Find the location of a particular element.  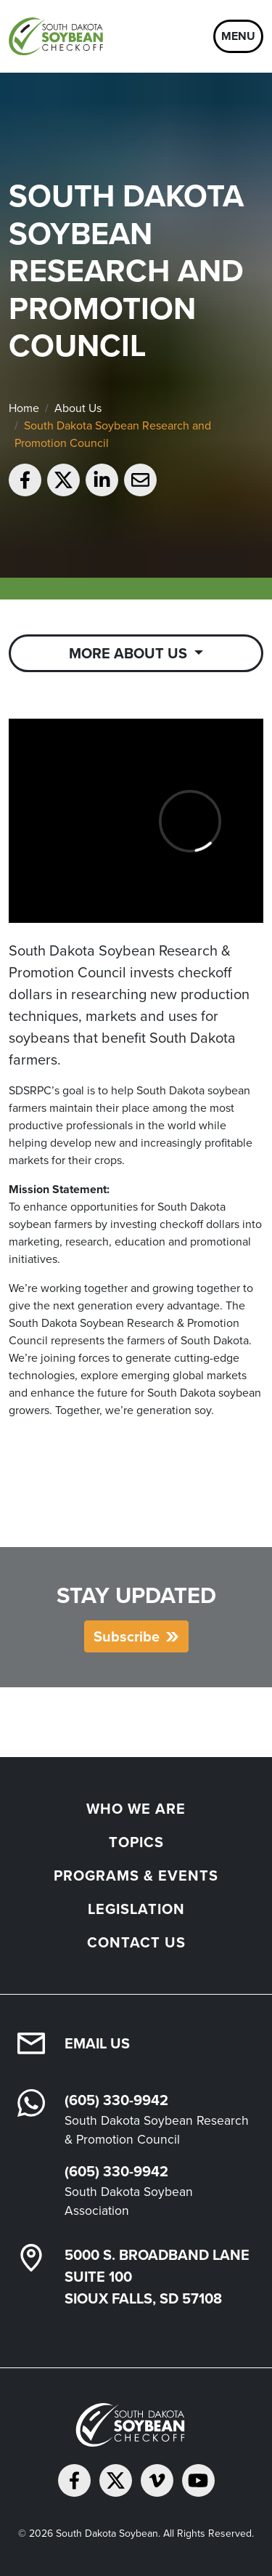

Topics is located at coordinates (136, 1841).